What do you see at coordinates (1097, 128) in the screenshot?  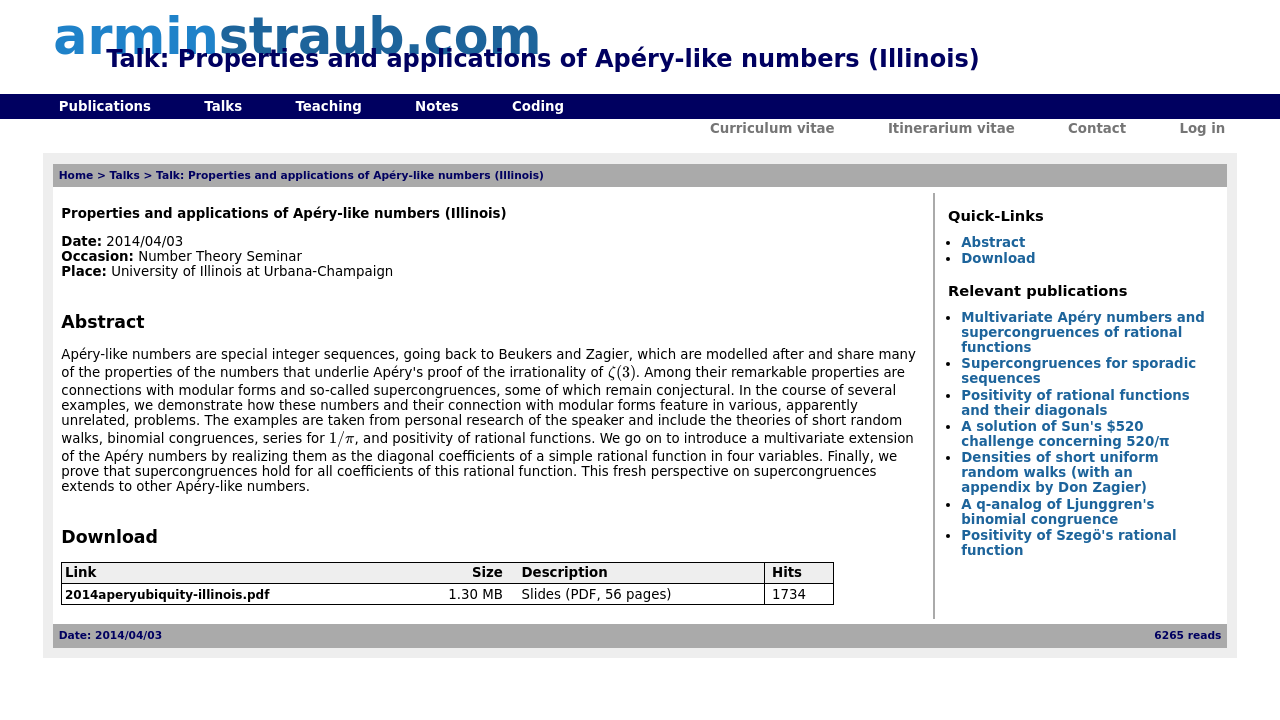 I see `Contact` at bounding box center [1097, 128].